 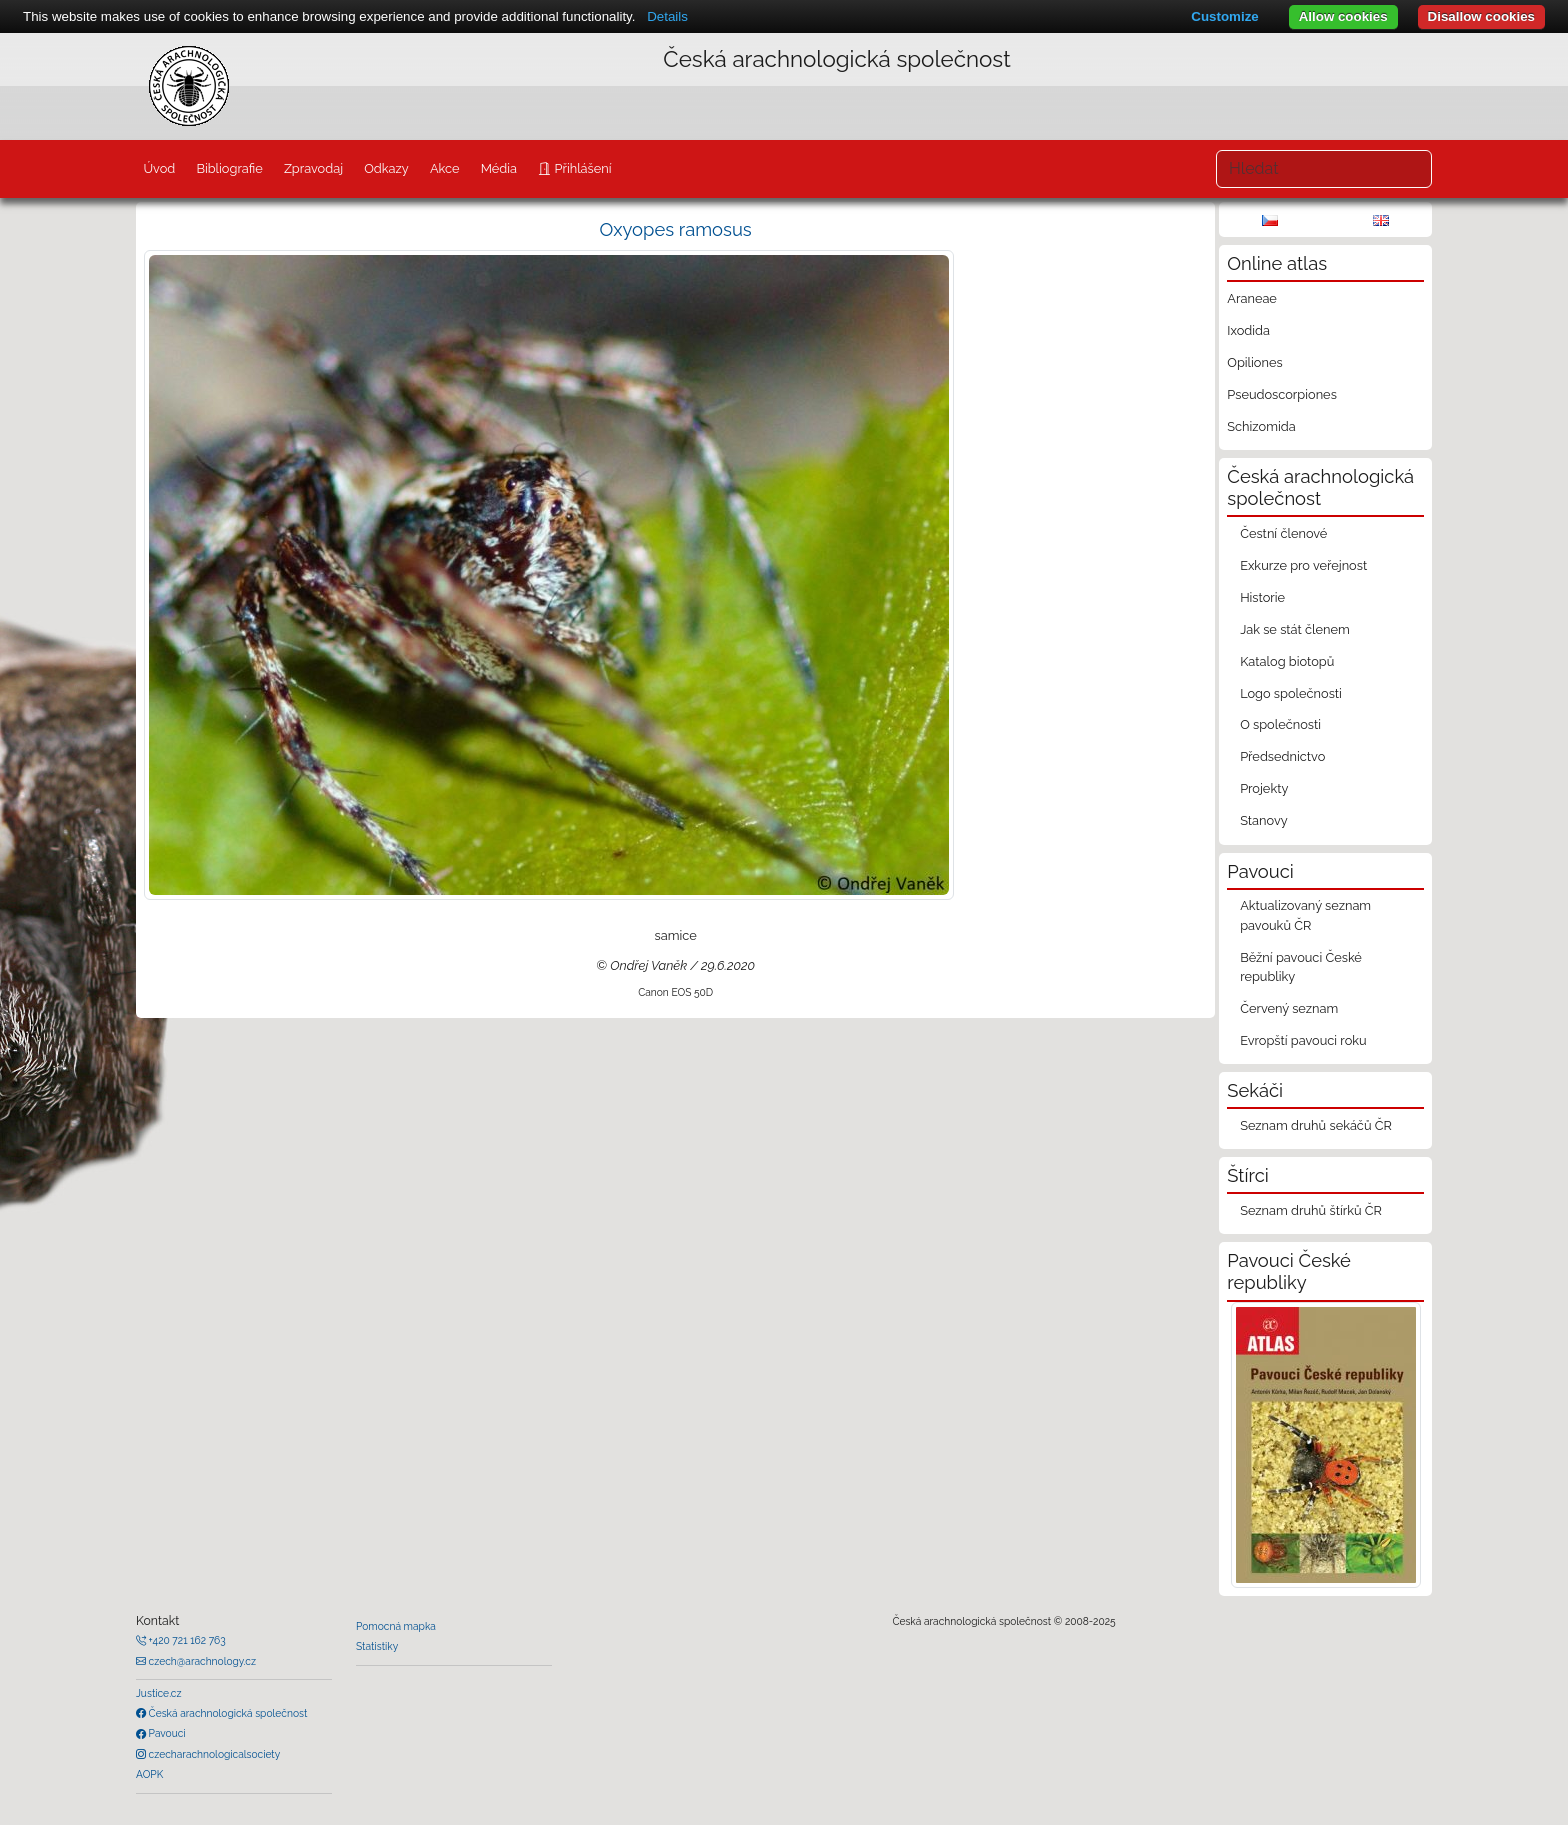 What do you see at coordinates (201, 1661) in the screenshot?
I see `czech@arachnology.cz` at bounding box center [201, 1661].